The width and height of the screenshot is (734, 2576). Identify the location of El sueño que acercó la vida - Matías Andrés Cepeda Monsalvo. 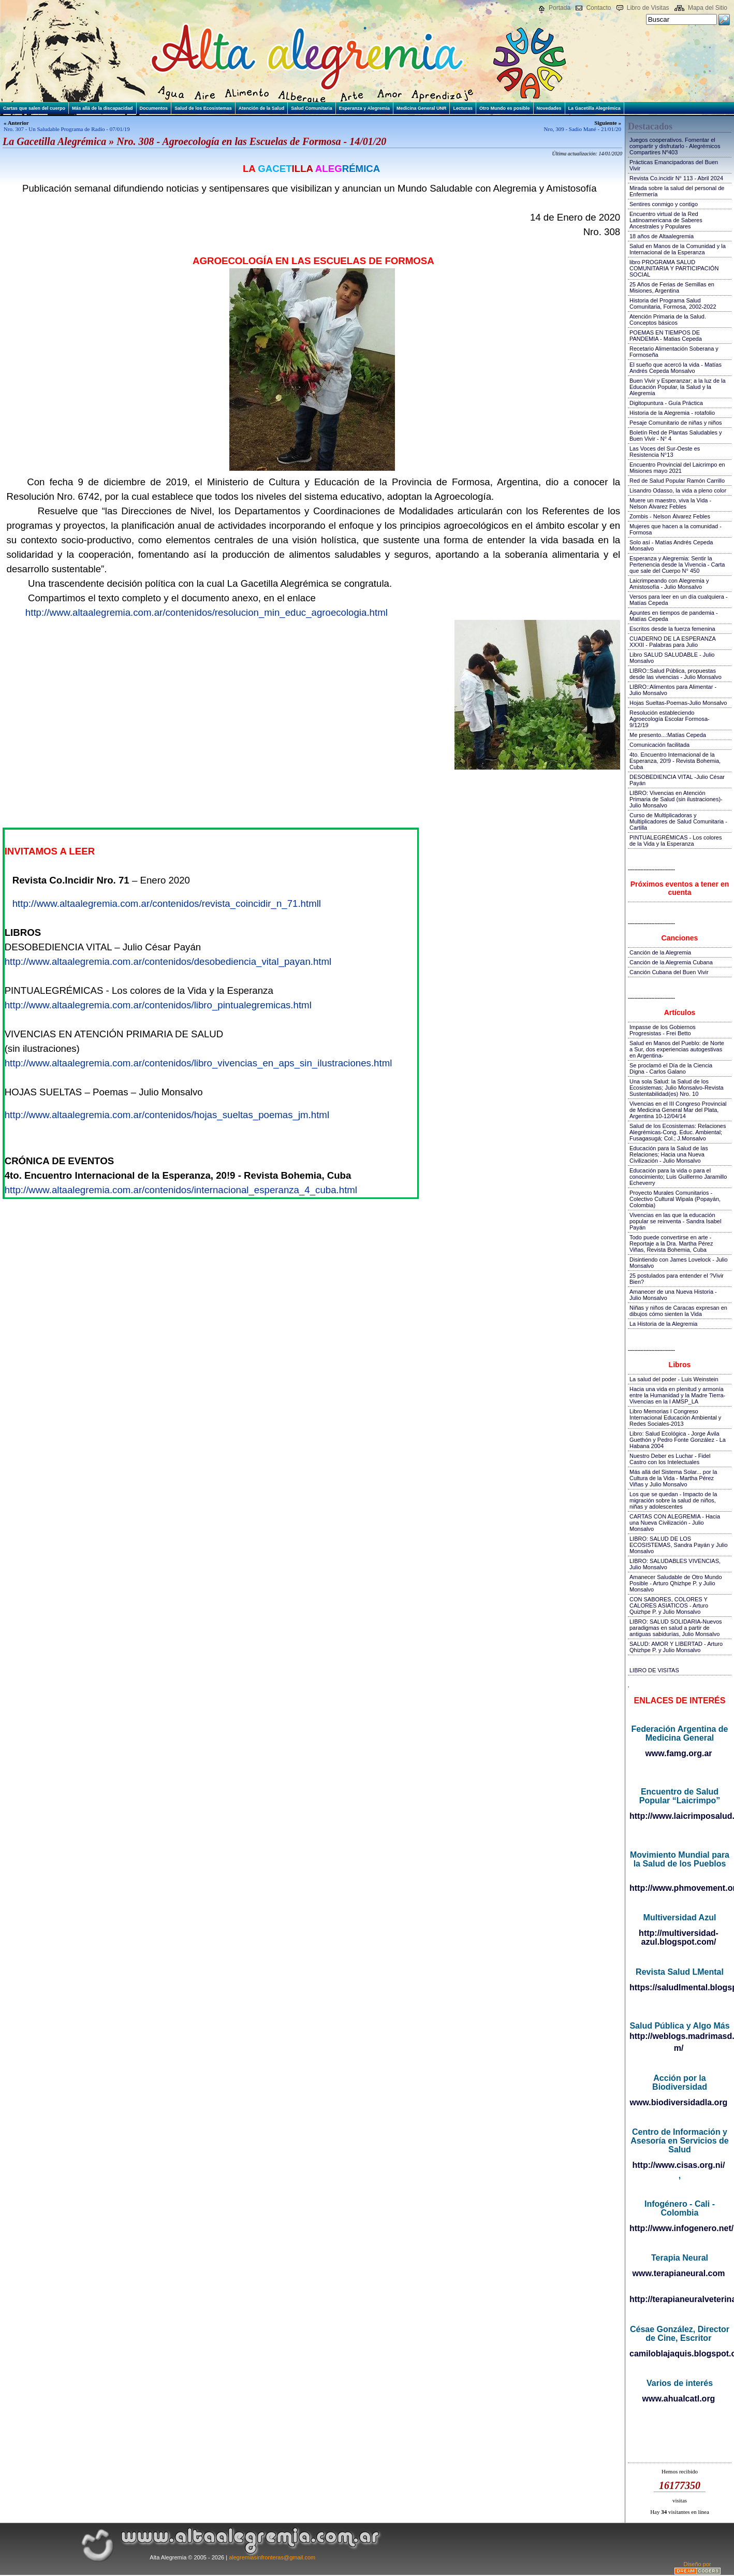
(675, 367).